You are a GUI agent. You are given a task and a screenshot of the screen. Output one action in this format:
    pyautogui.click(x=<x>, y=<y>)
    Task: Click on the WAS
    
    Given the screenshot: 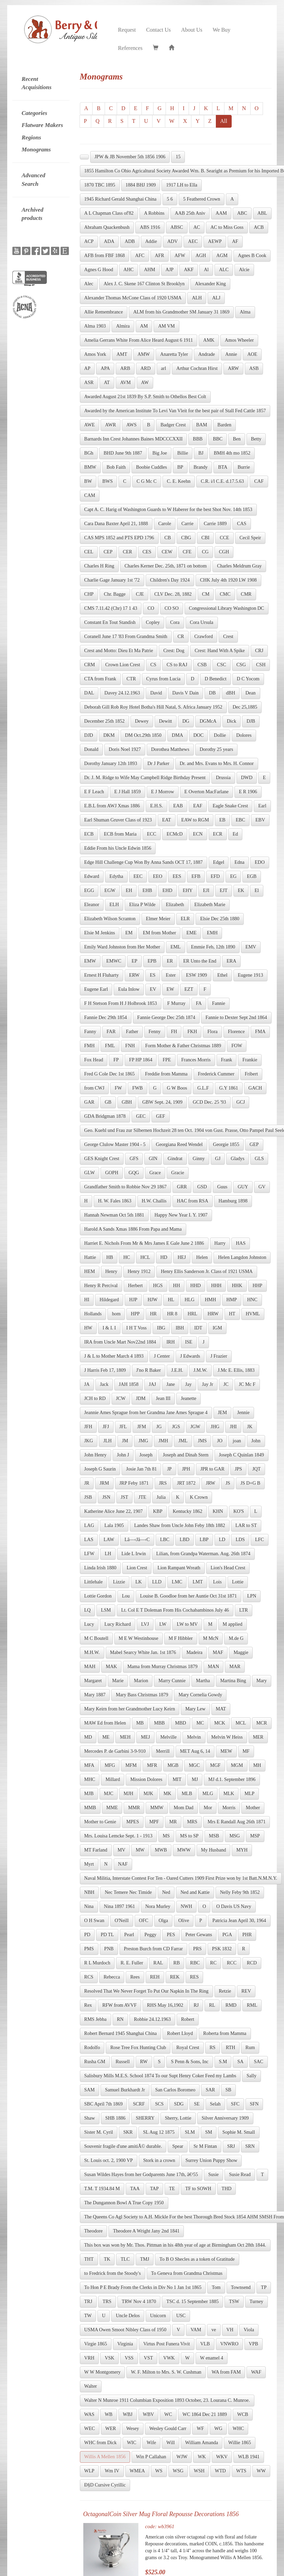 What is the action you would take?
    pyautogui.click(x=89, y=2414)
    